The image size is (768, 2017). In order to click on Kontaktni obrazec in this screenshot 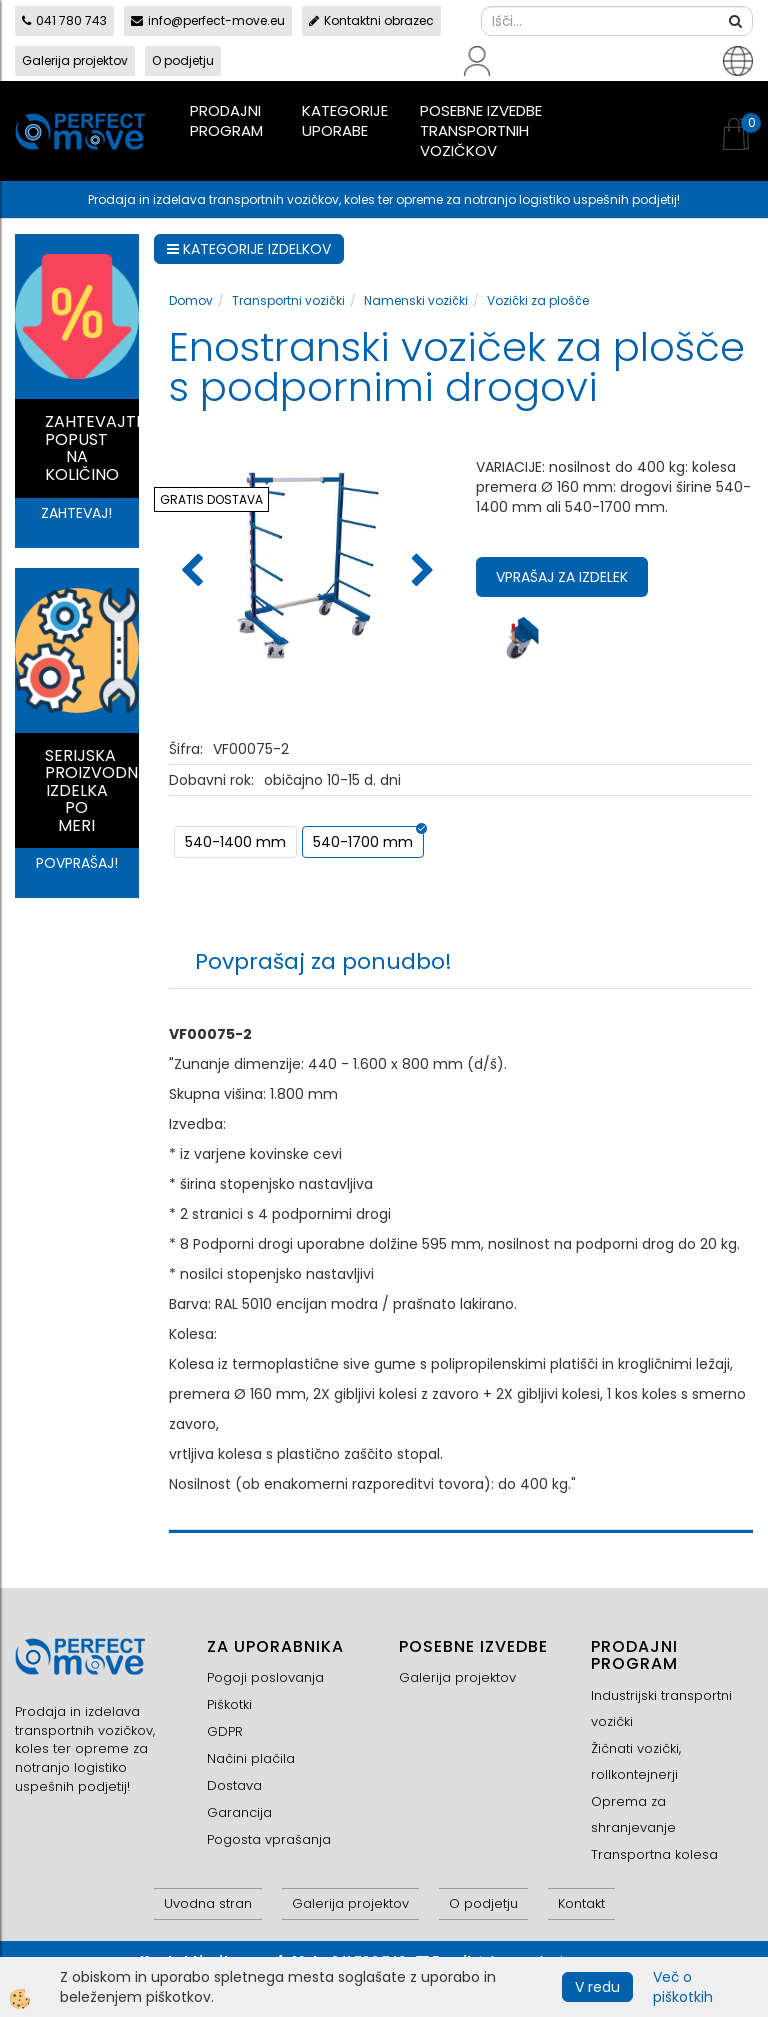, I will do `click(371, 20)`.